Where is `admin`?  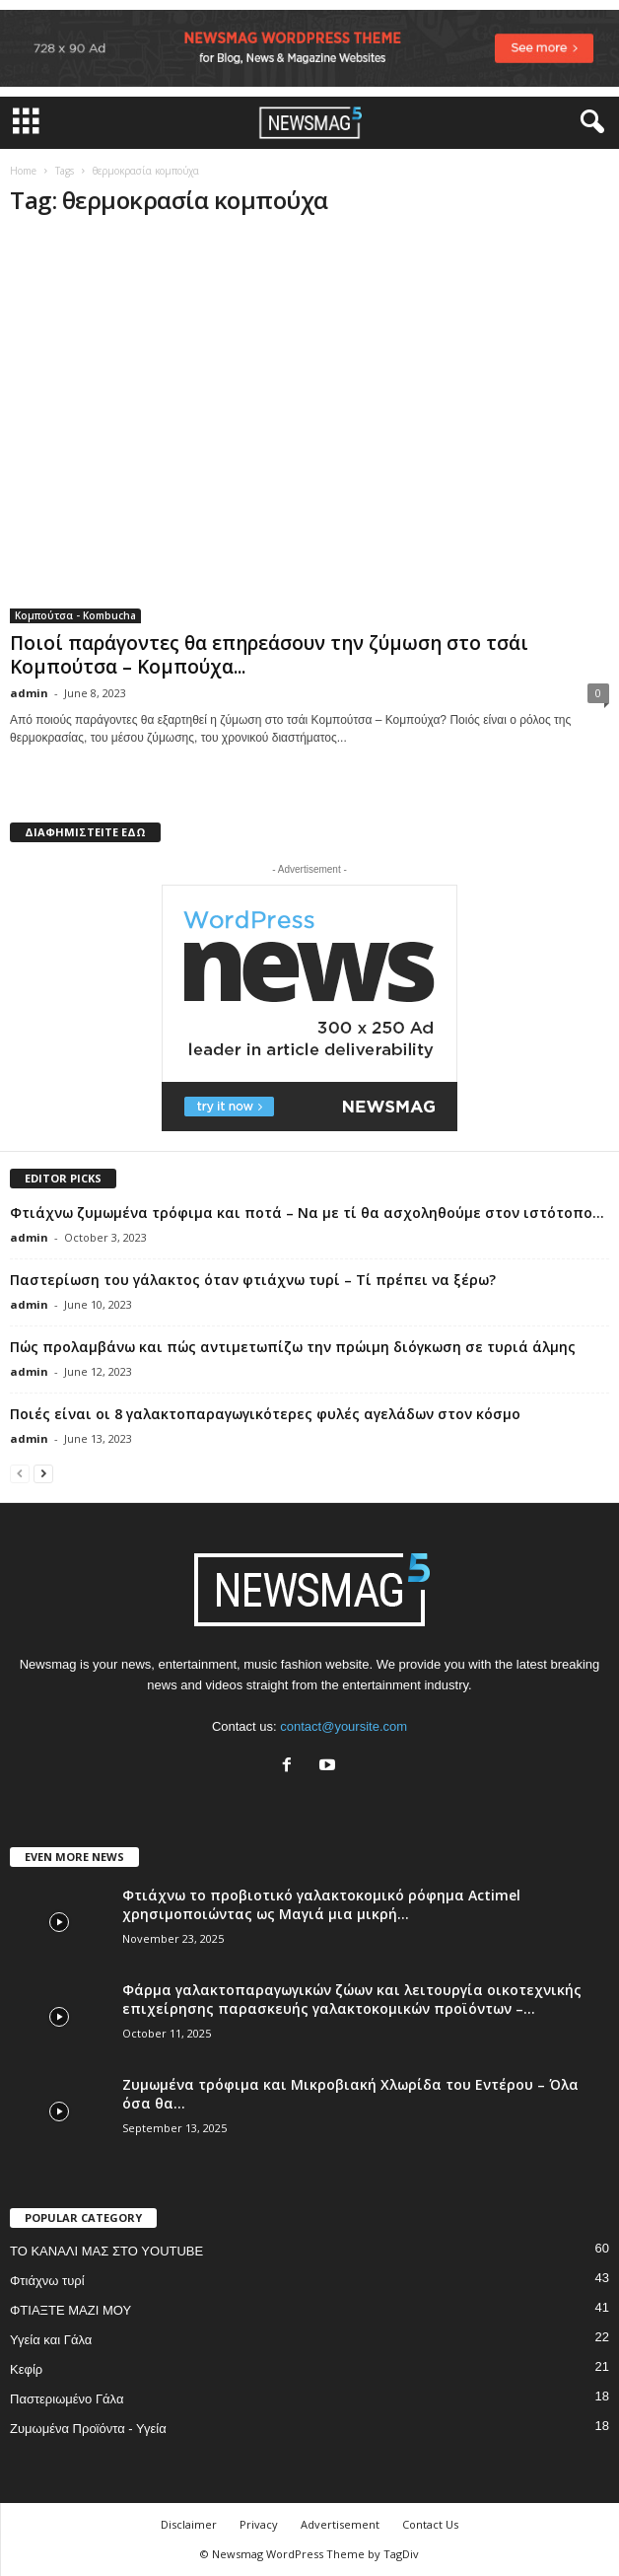 admin is located at coordinates (29, 692).